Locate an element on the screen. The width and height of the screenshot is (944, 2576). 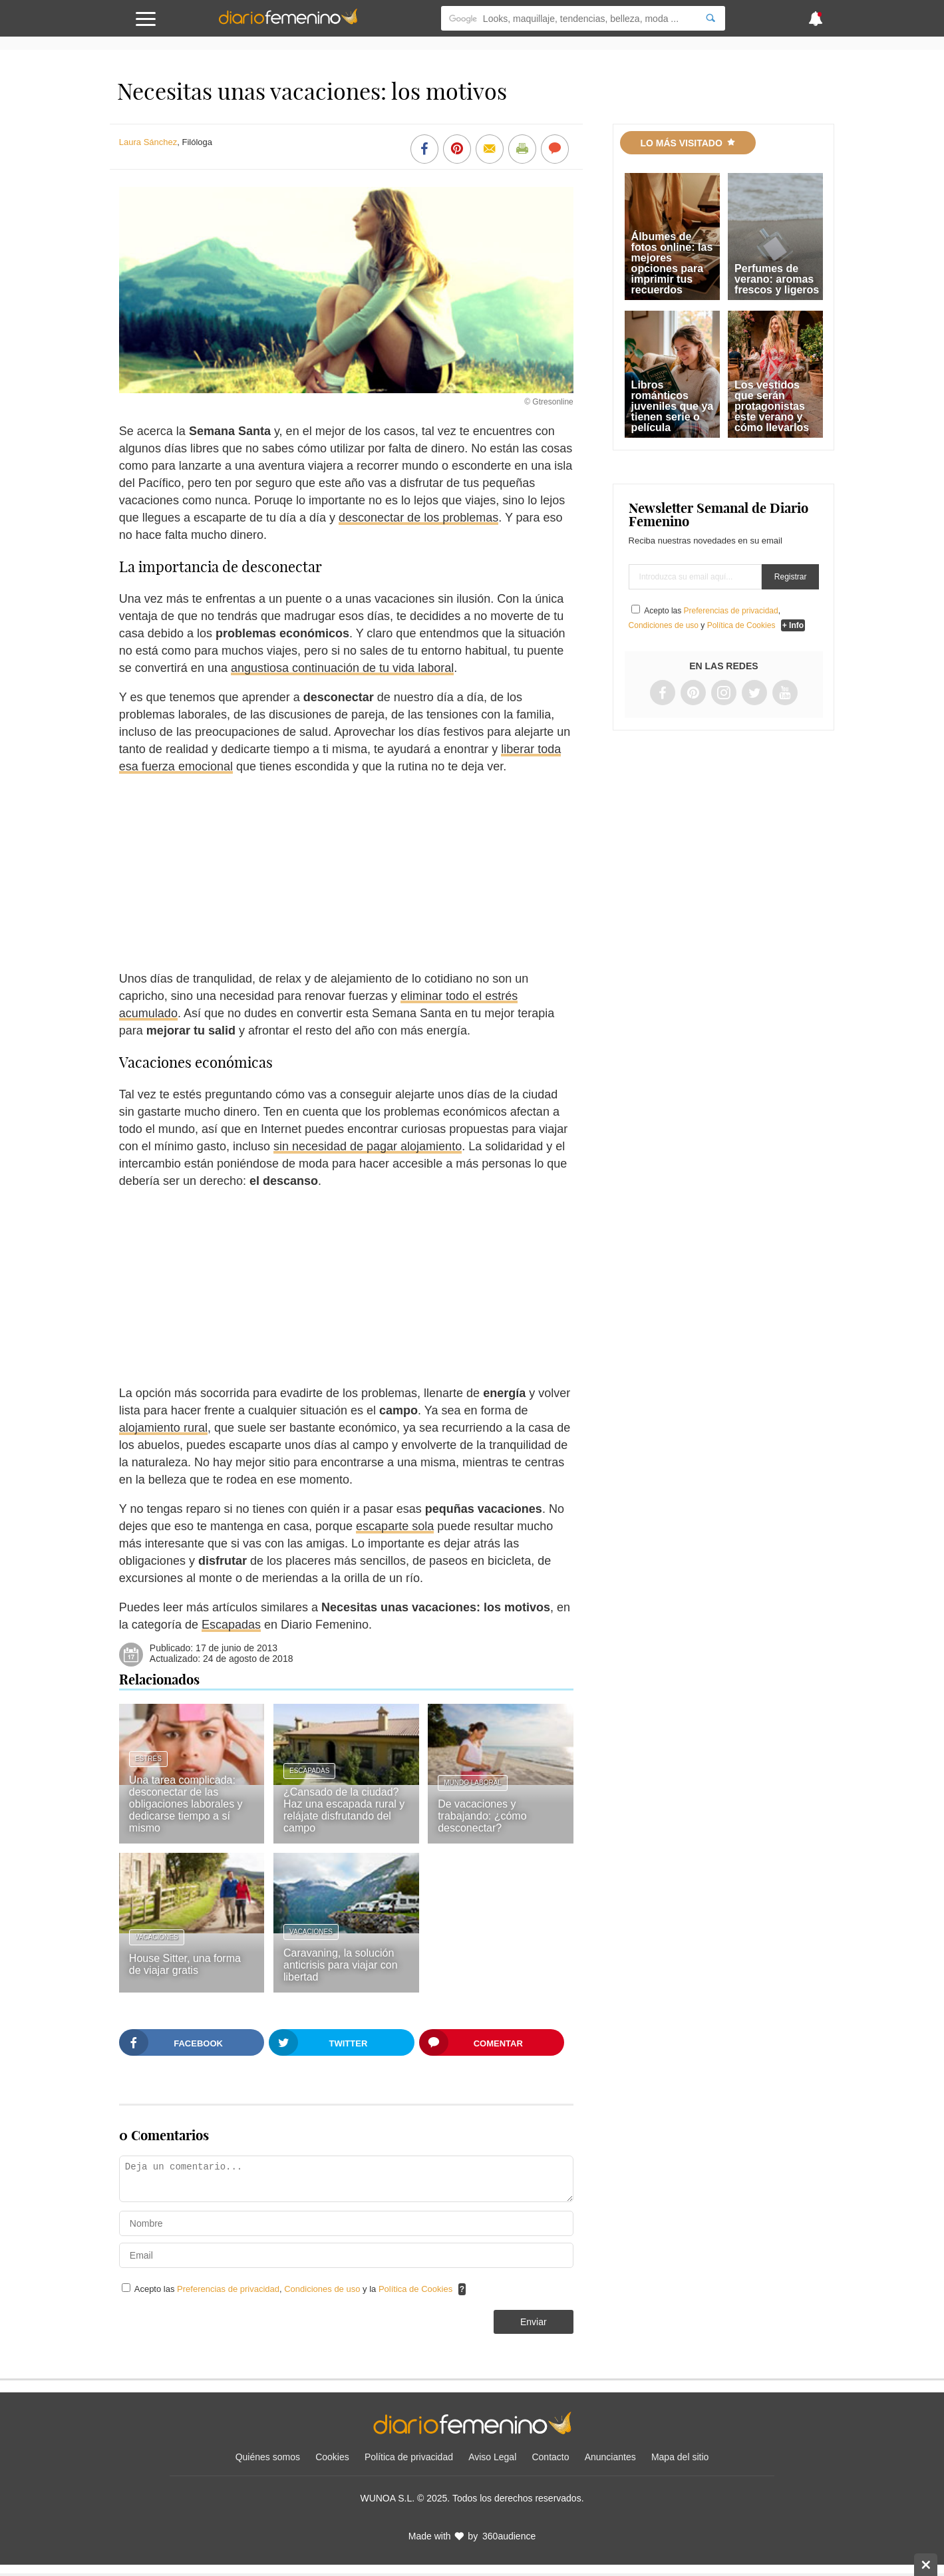
escaparte sola is located at coordinates (395, 1526).